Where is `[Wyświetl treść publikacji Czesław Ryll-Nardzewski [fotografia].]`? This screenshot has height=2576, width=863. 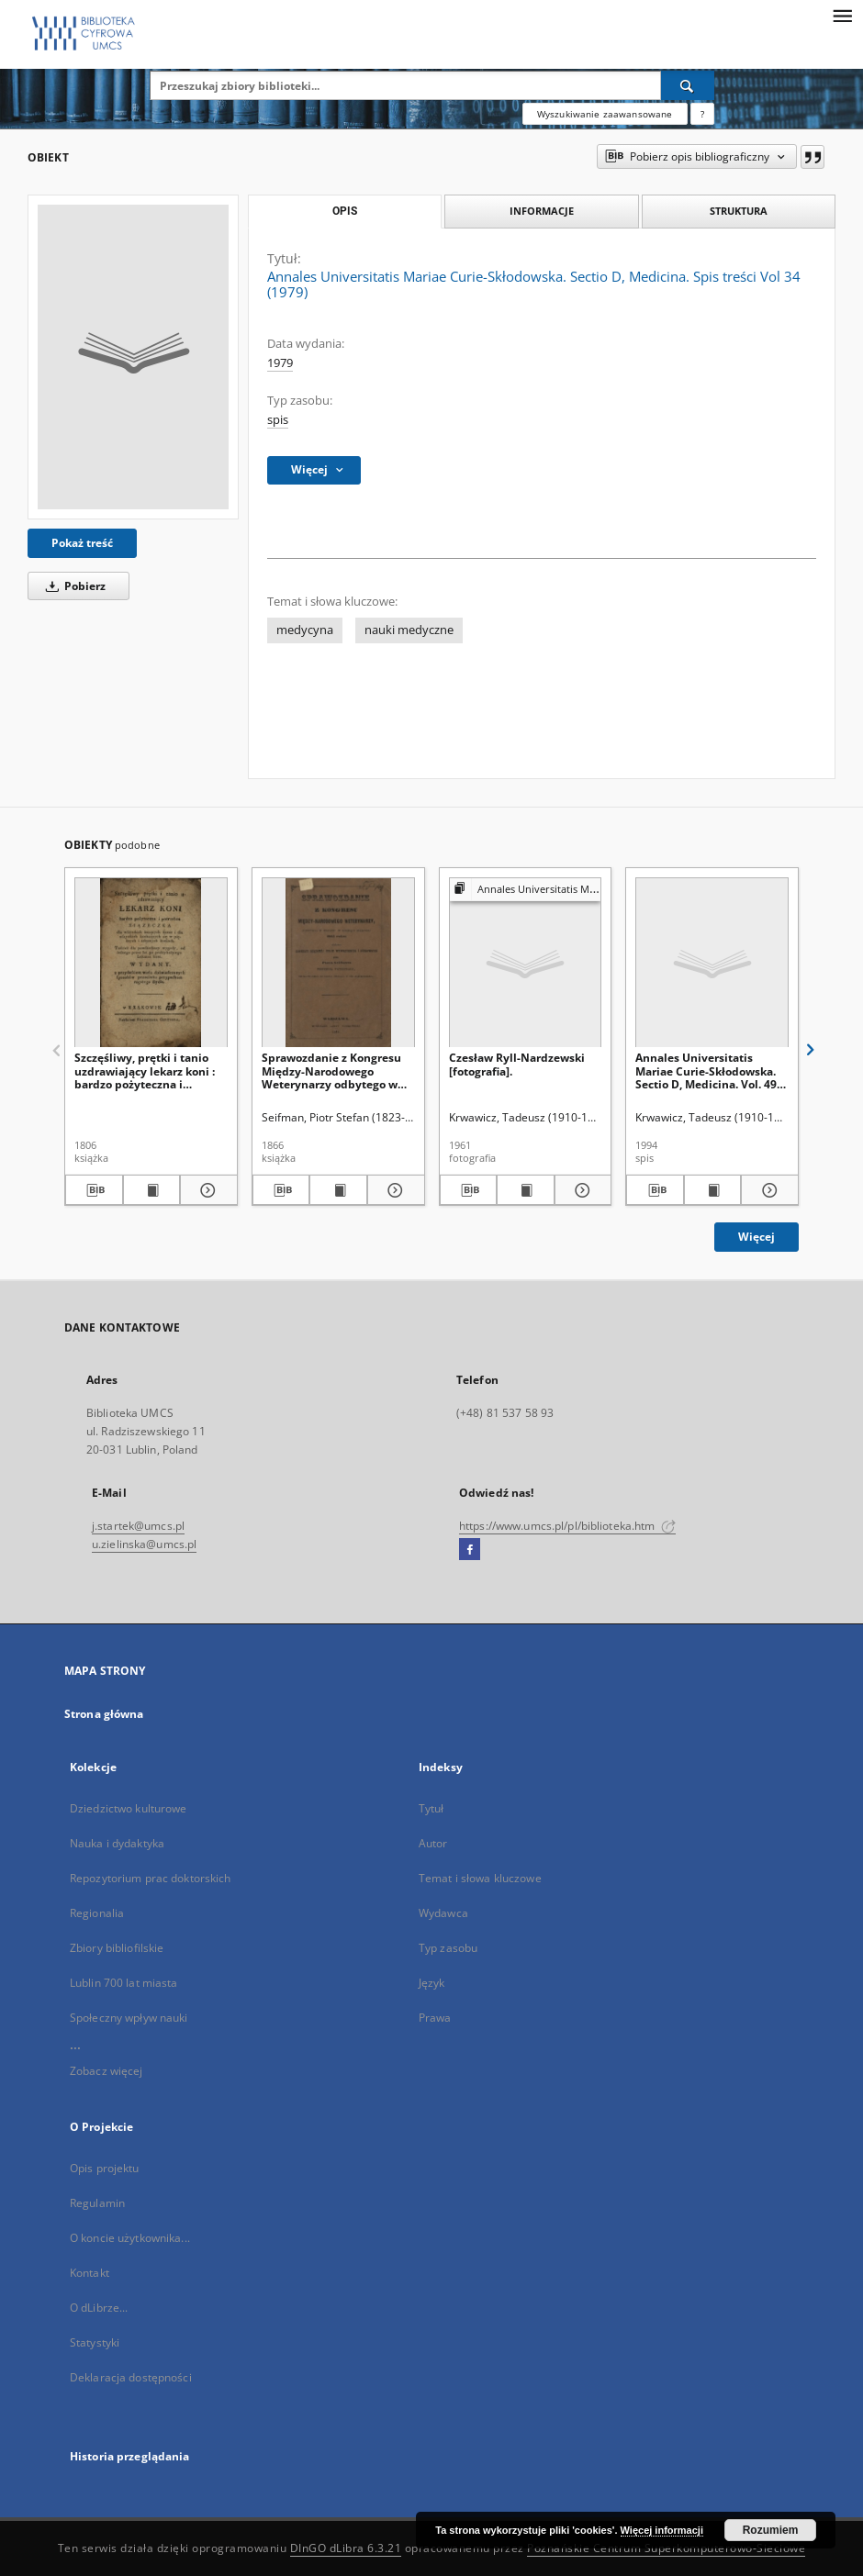 [Wyświetl treść publikacji Czesław Ryll-Nardzewski [fotografia].] is located at coordinates (526, 1190).